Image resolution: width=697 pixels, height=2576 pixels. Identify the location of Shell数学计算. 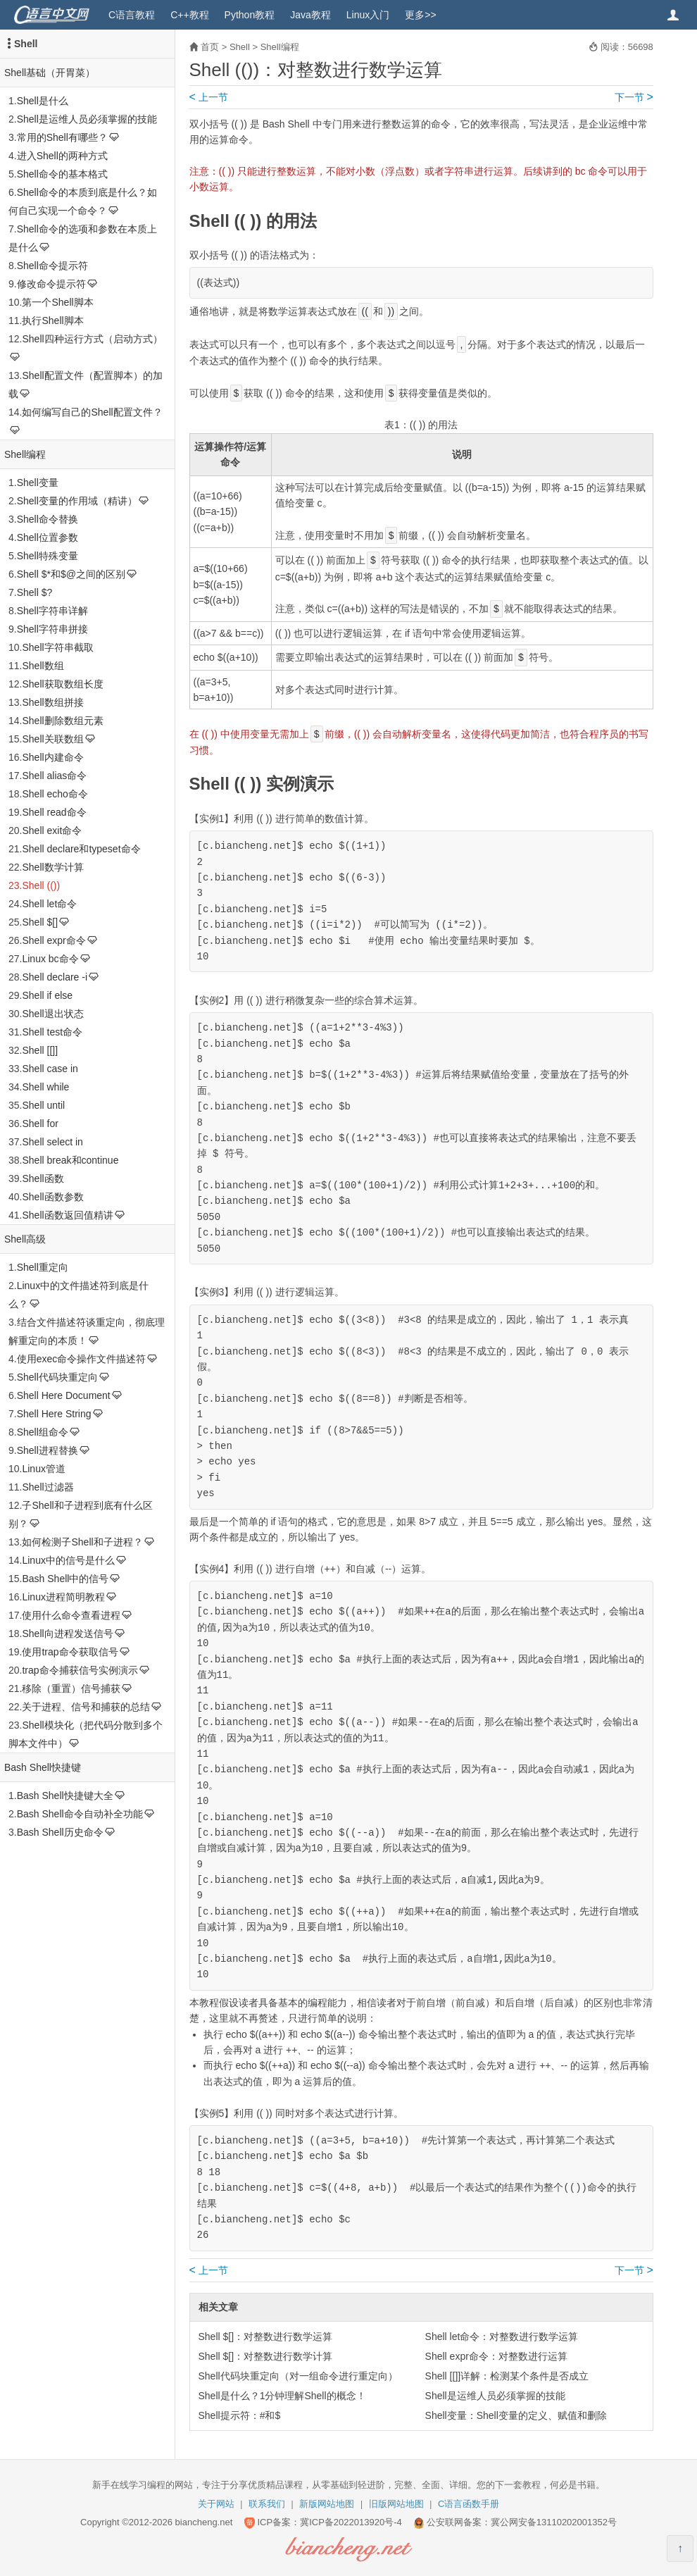
(52, 867).